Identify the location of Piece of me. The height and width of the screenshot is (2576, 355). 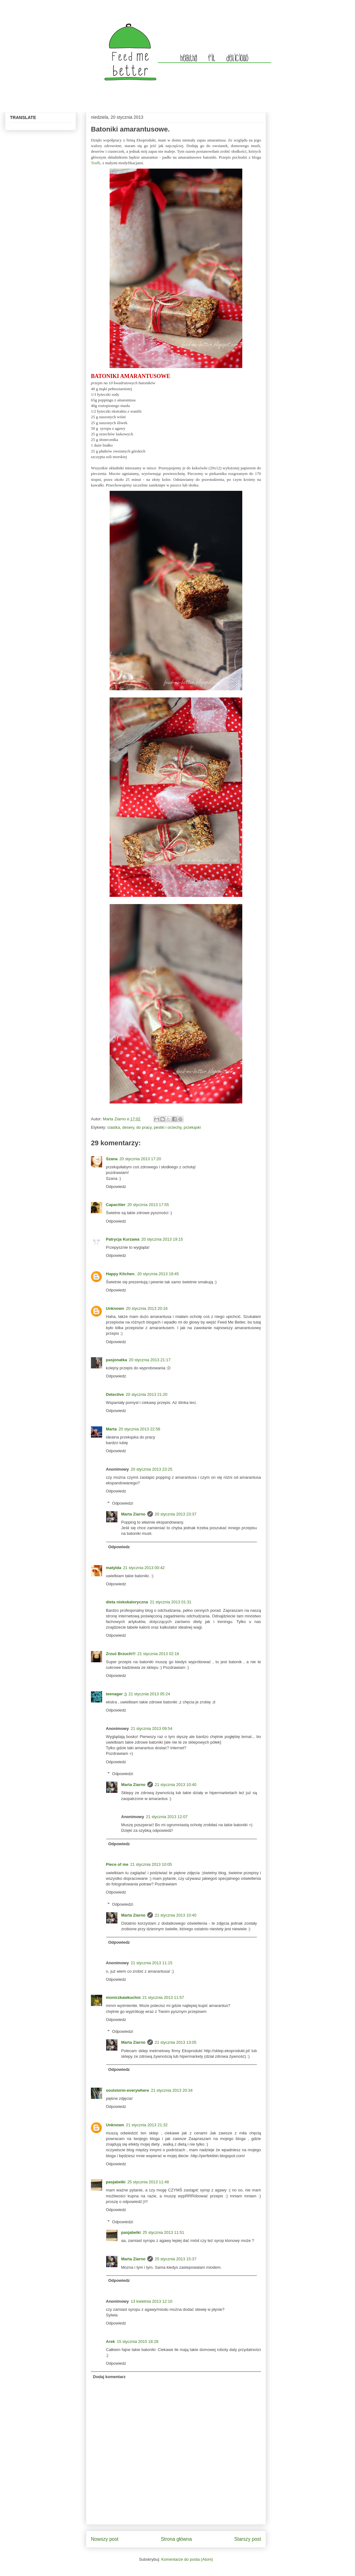
(117, 1864).